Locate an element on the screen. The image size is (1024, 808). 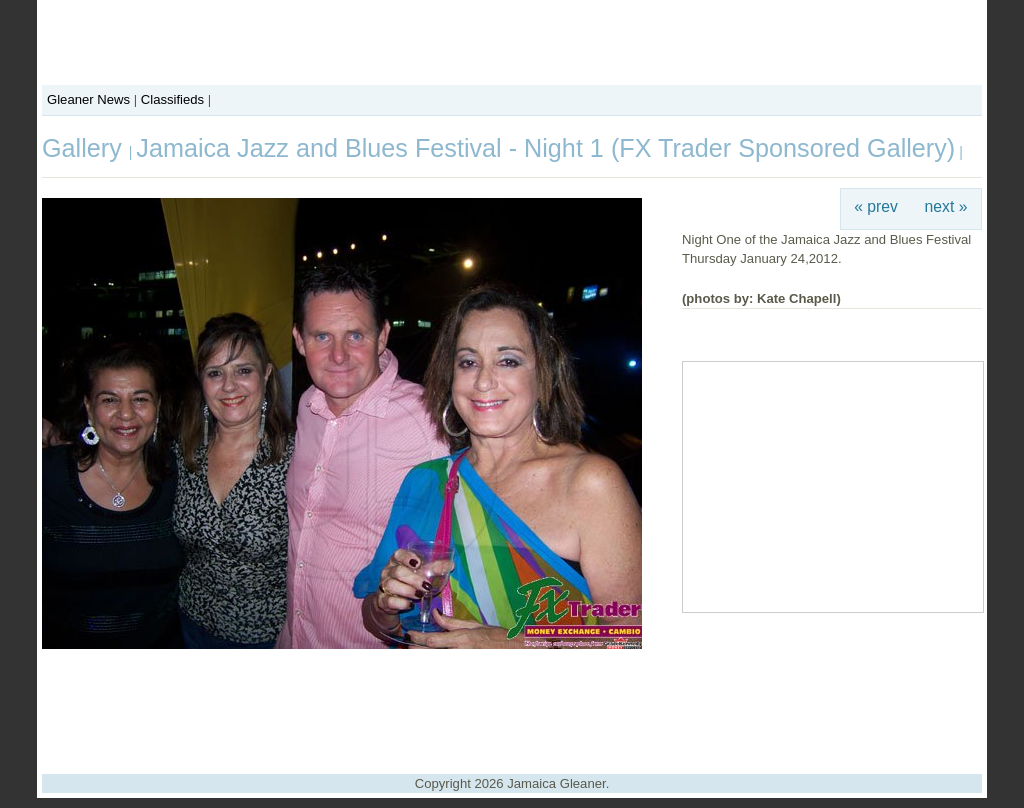
next » is located at coordinates (946, 206).